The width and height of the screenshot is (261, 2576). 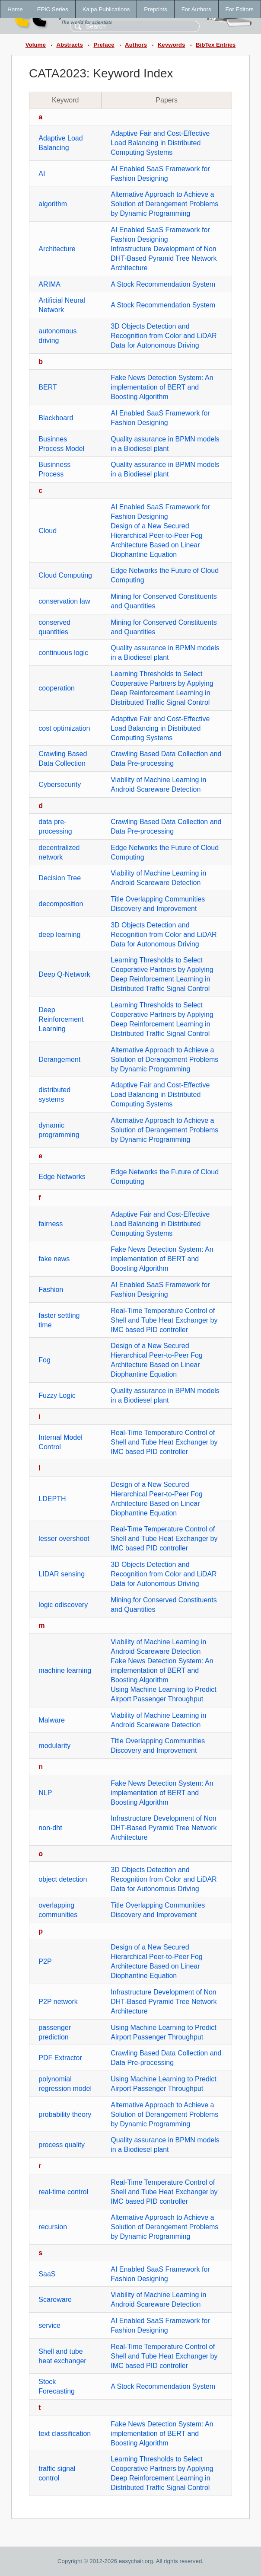 What do you see at coordinates (50, 1223) in the screenshot?
I see `fairness` at bounding box center [50, 1223].